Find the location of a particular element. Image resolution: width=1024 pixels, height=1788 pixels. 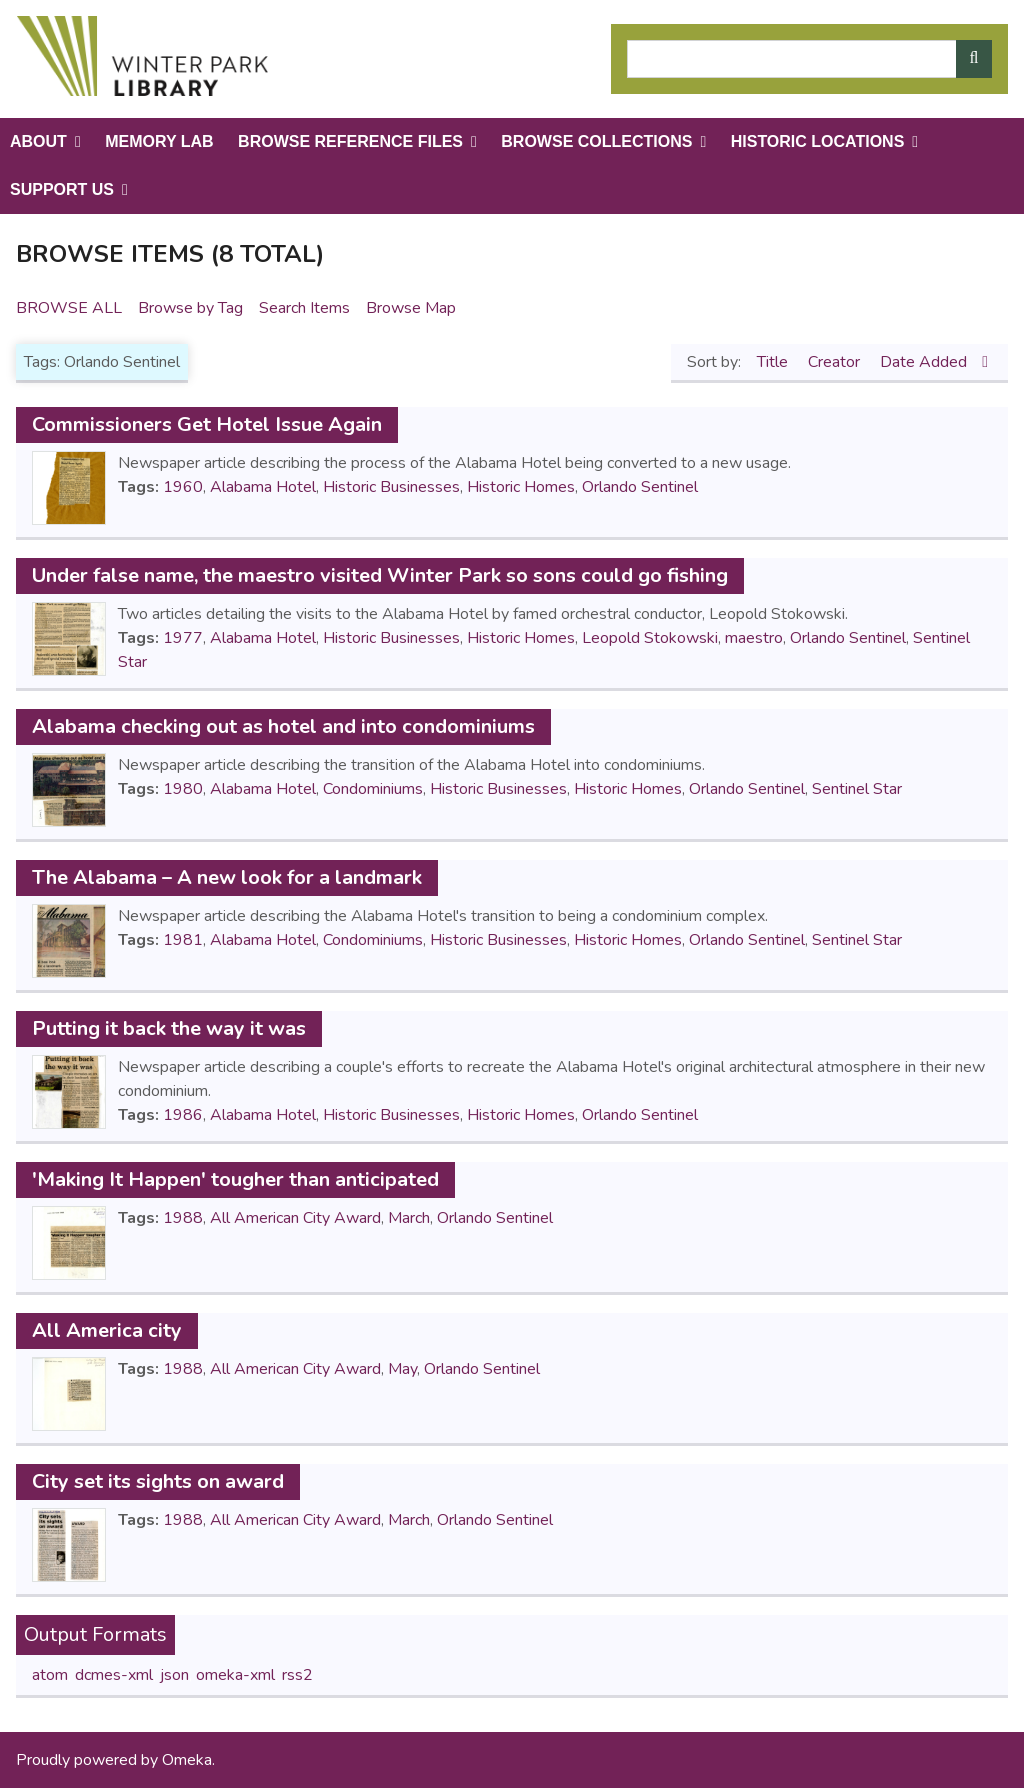

Putting it back the way it was is located at coordinates (169, 1028).